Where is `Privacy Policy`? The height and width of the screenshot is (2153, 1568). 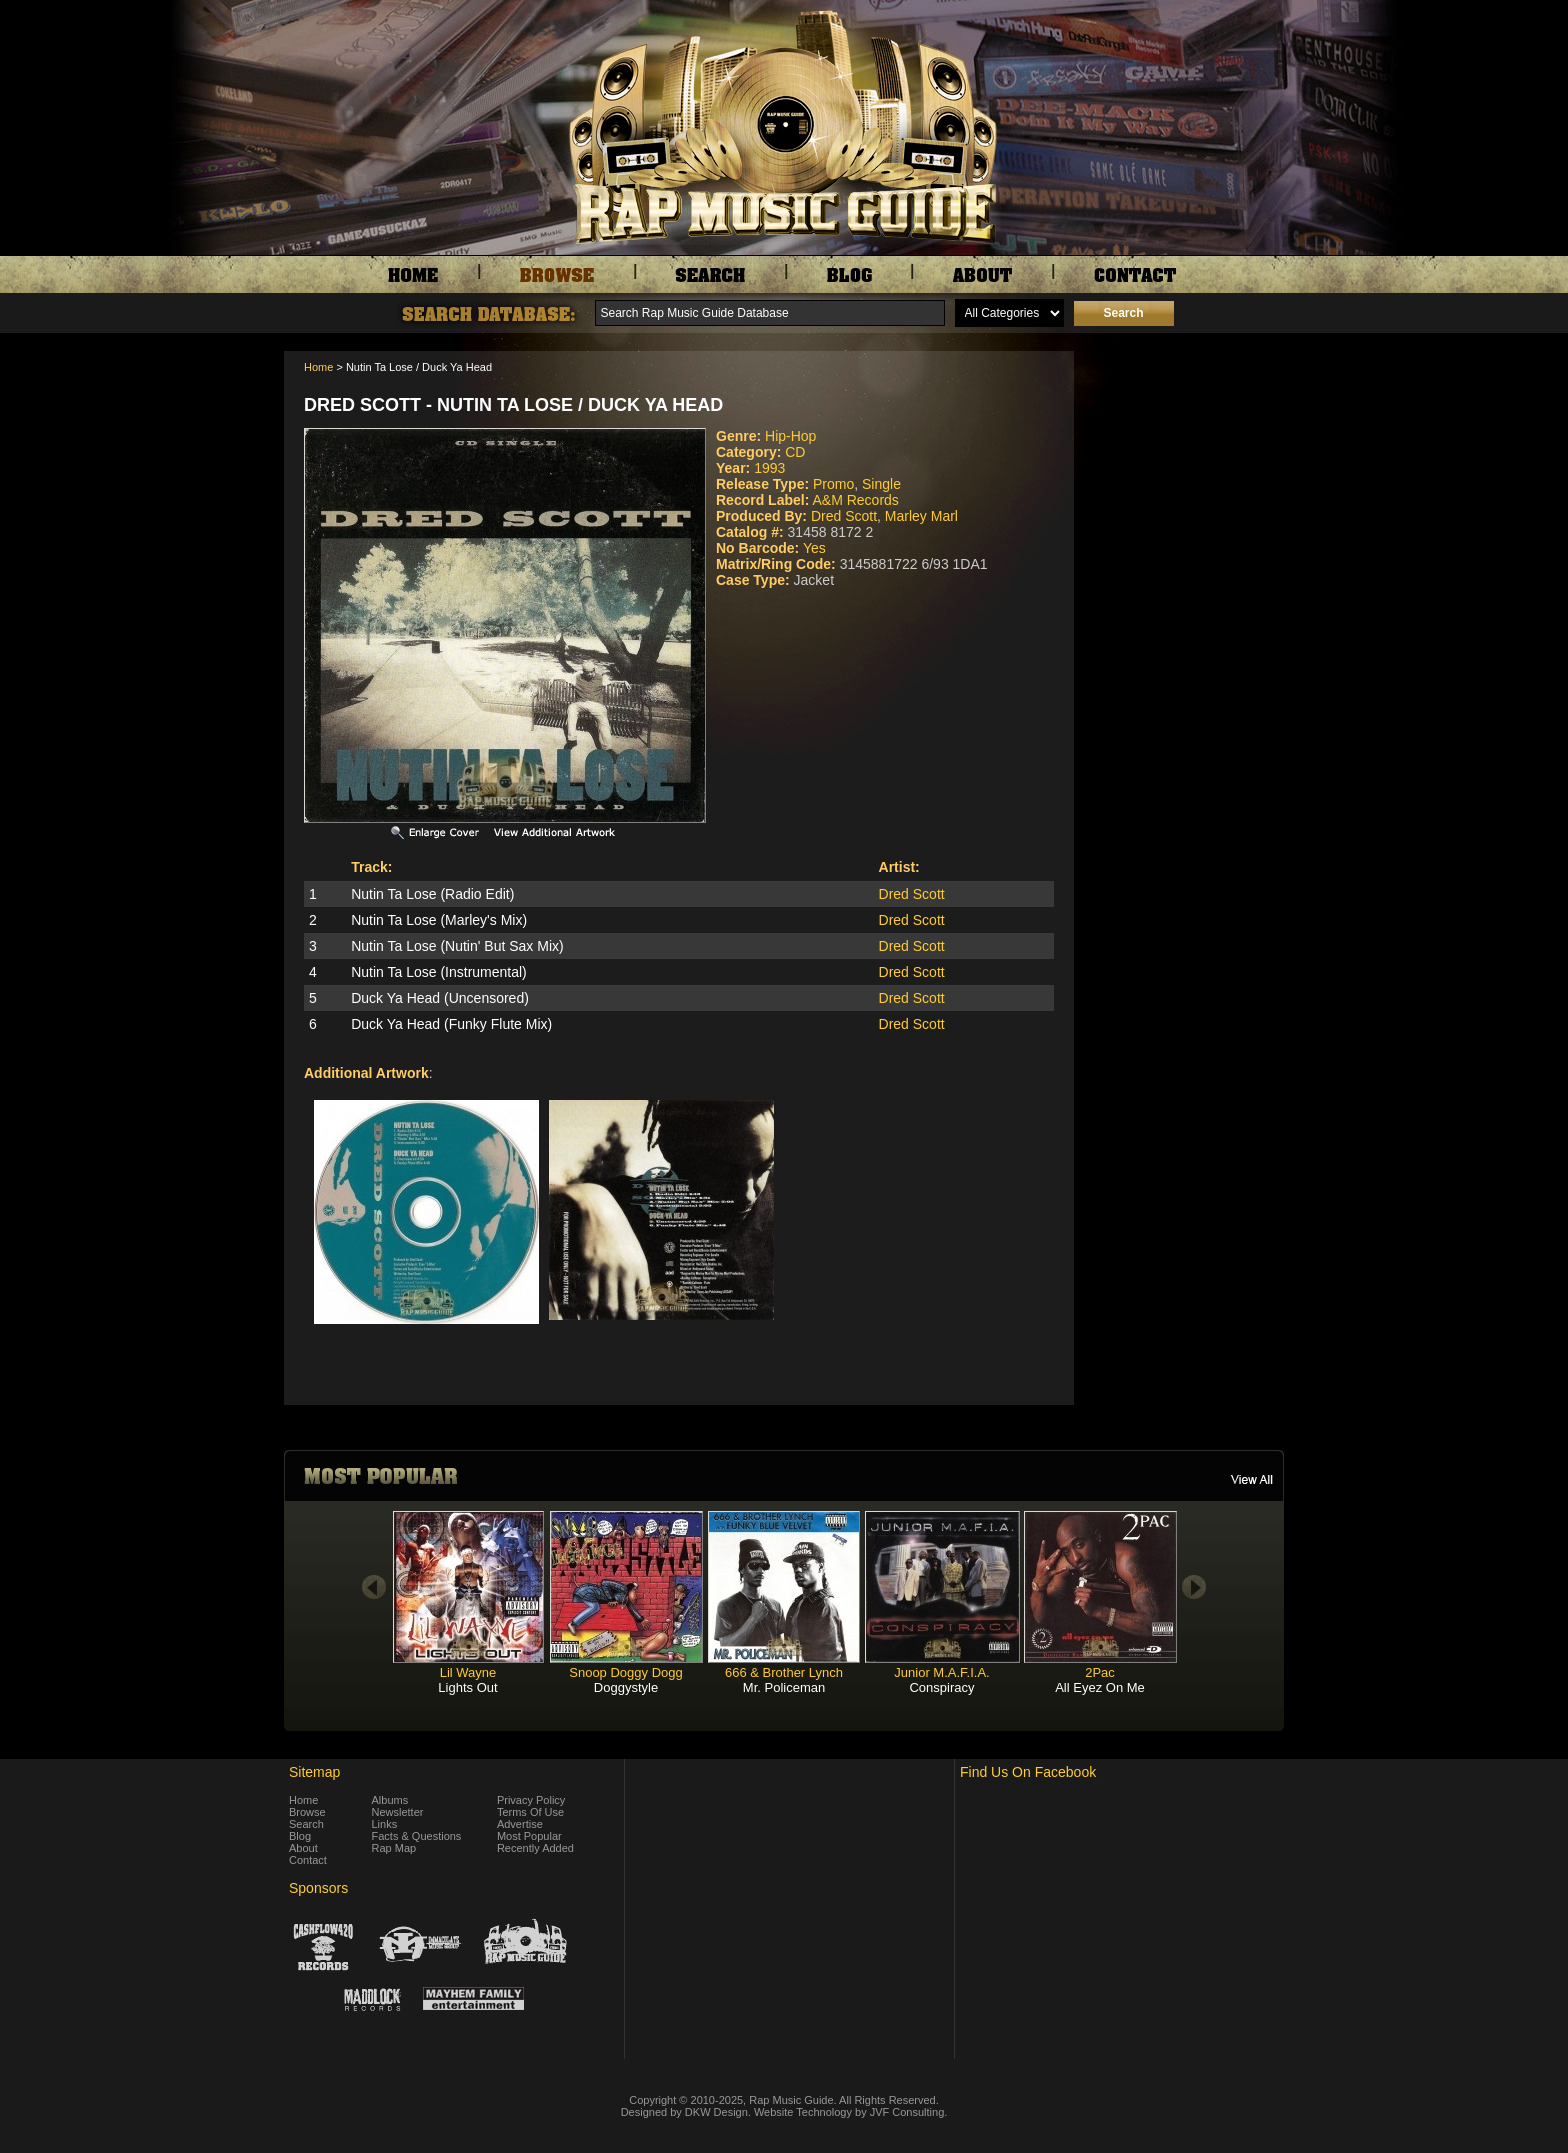 Privacy Policy is located at coordinates (531, 1800).